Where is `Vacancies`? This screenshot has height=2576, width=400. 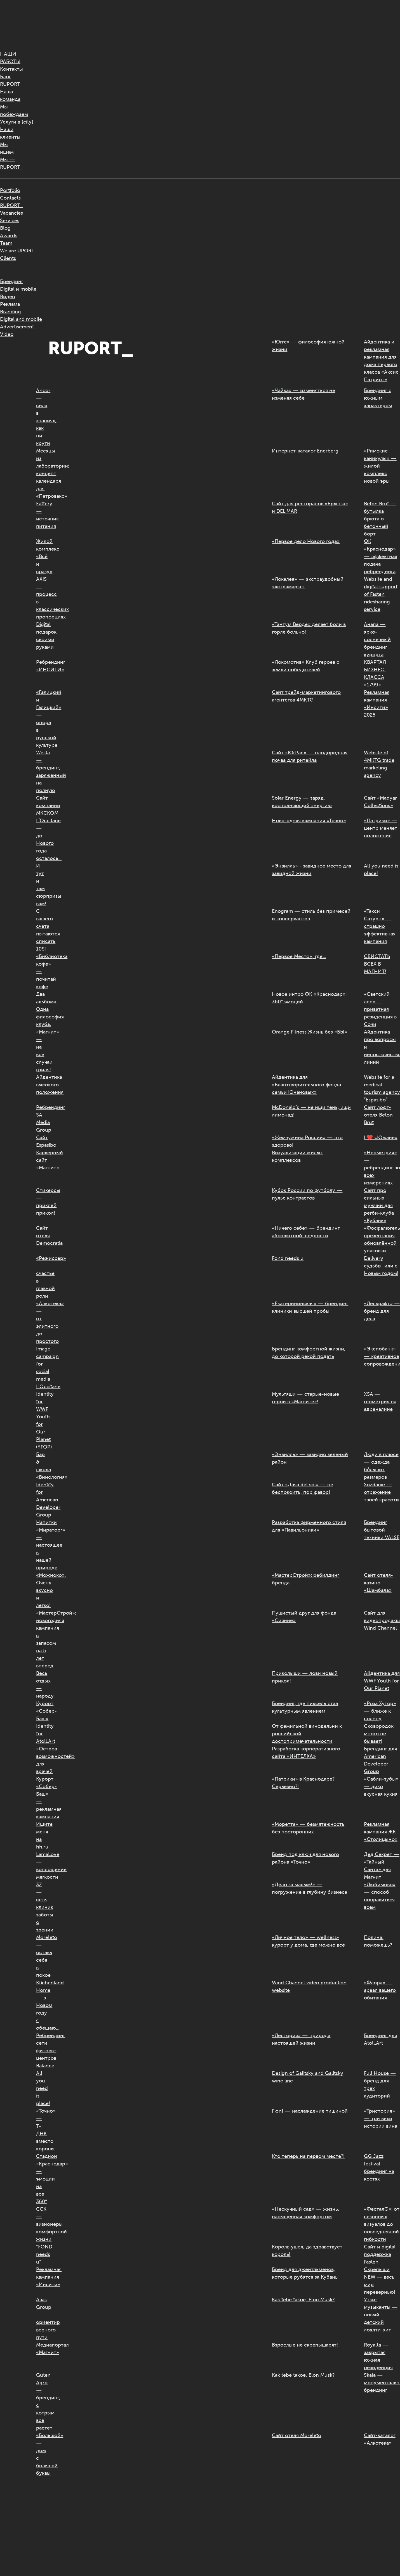
Vacancies is located at coordinates (11, 213).